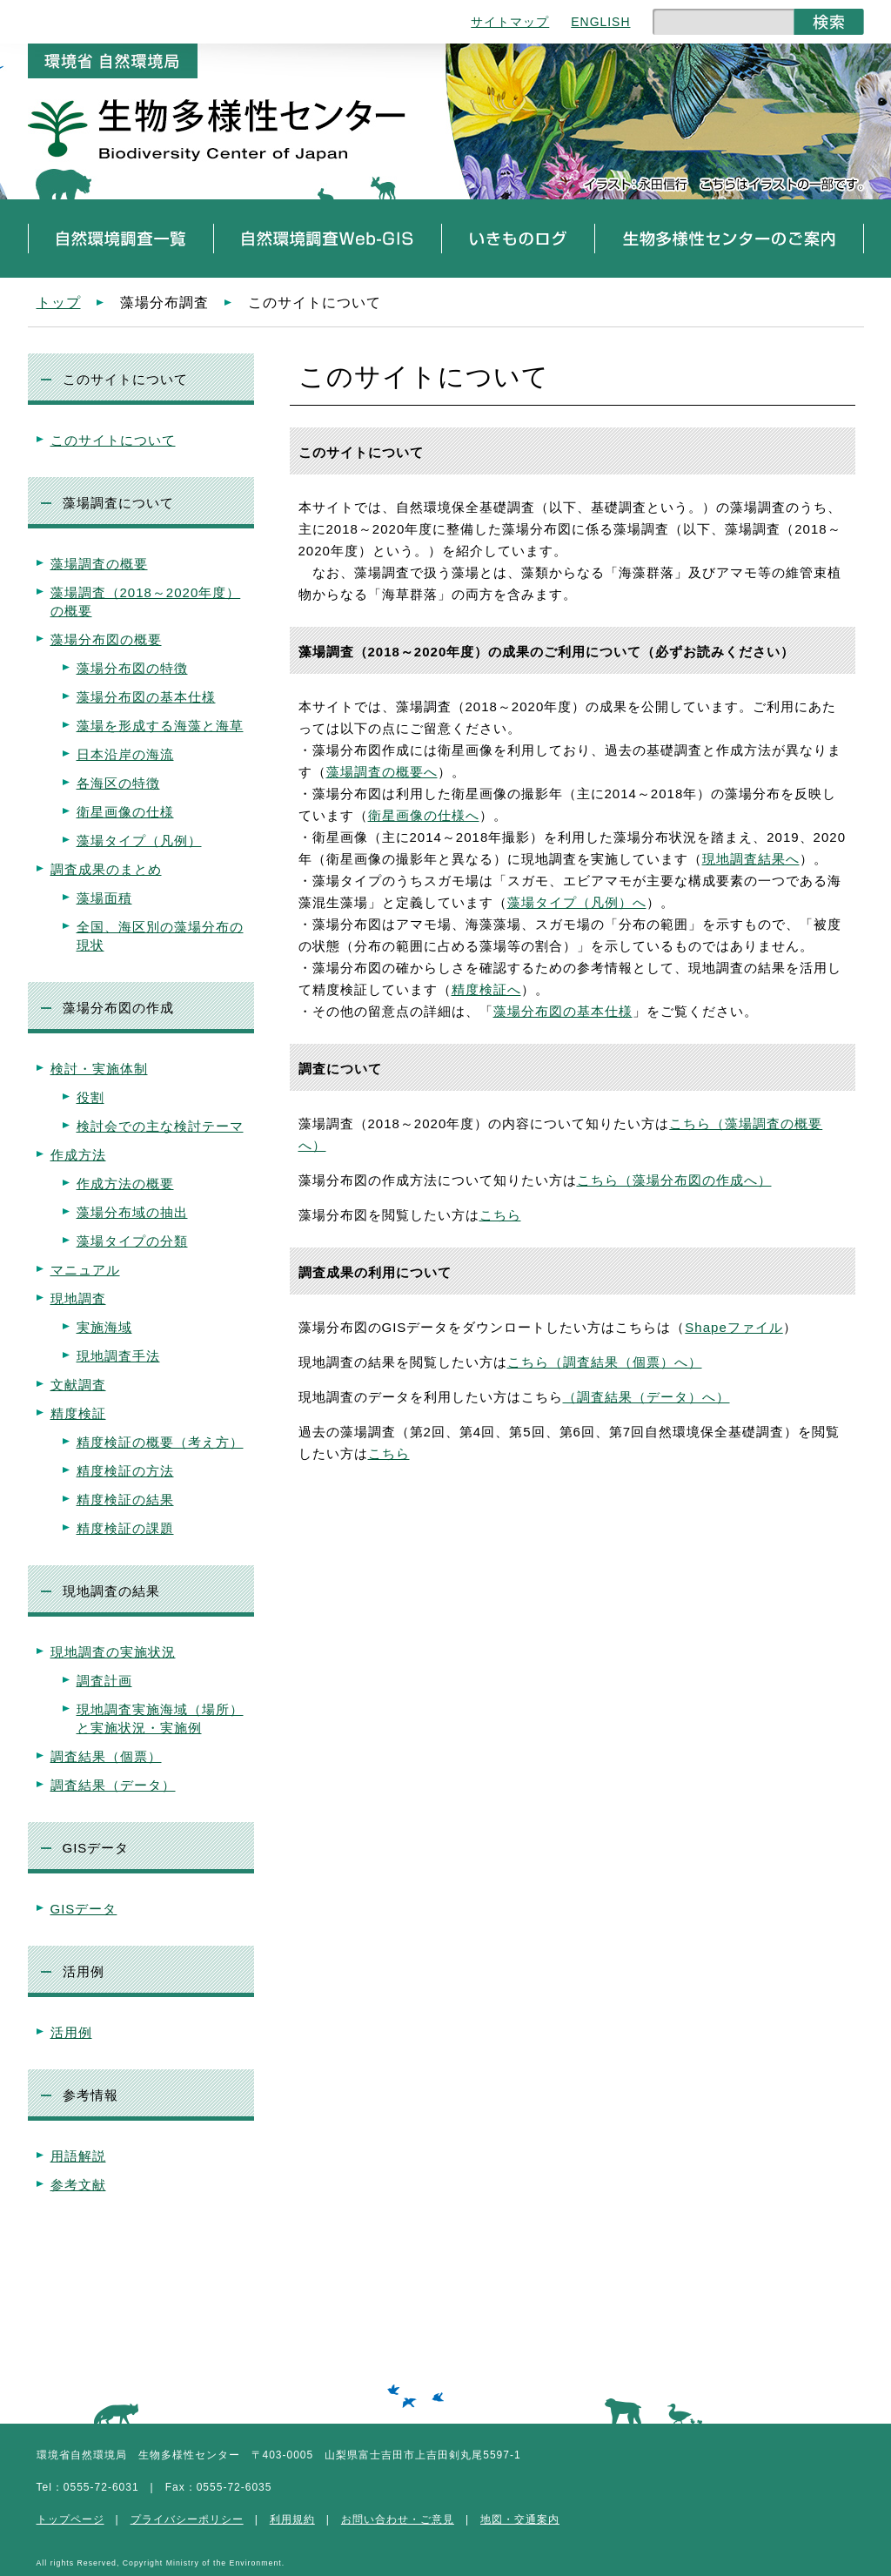 Image resolution: width=891 pixels, height=2576 pixels. I want to click on 精度検証の方法, so click(125, 1470).